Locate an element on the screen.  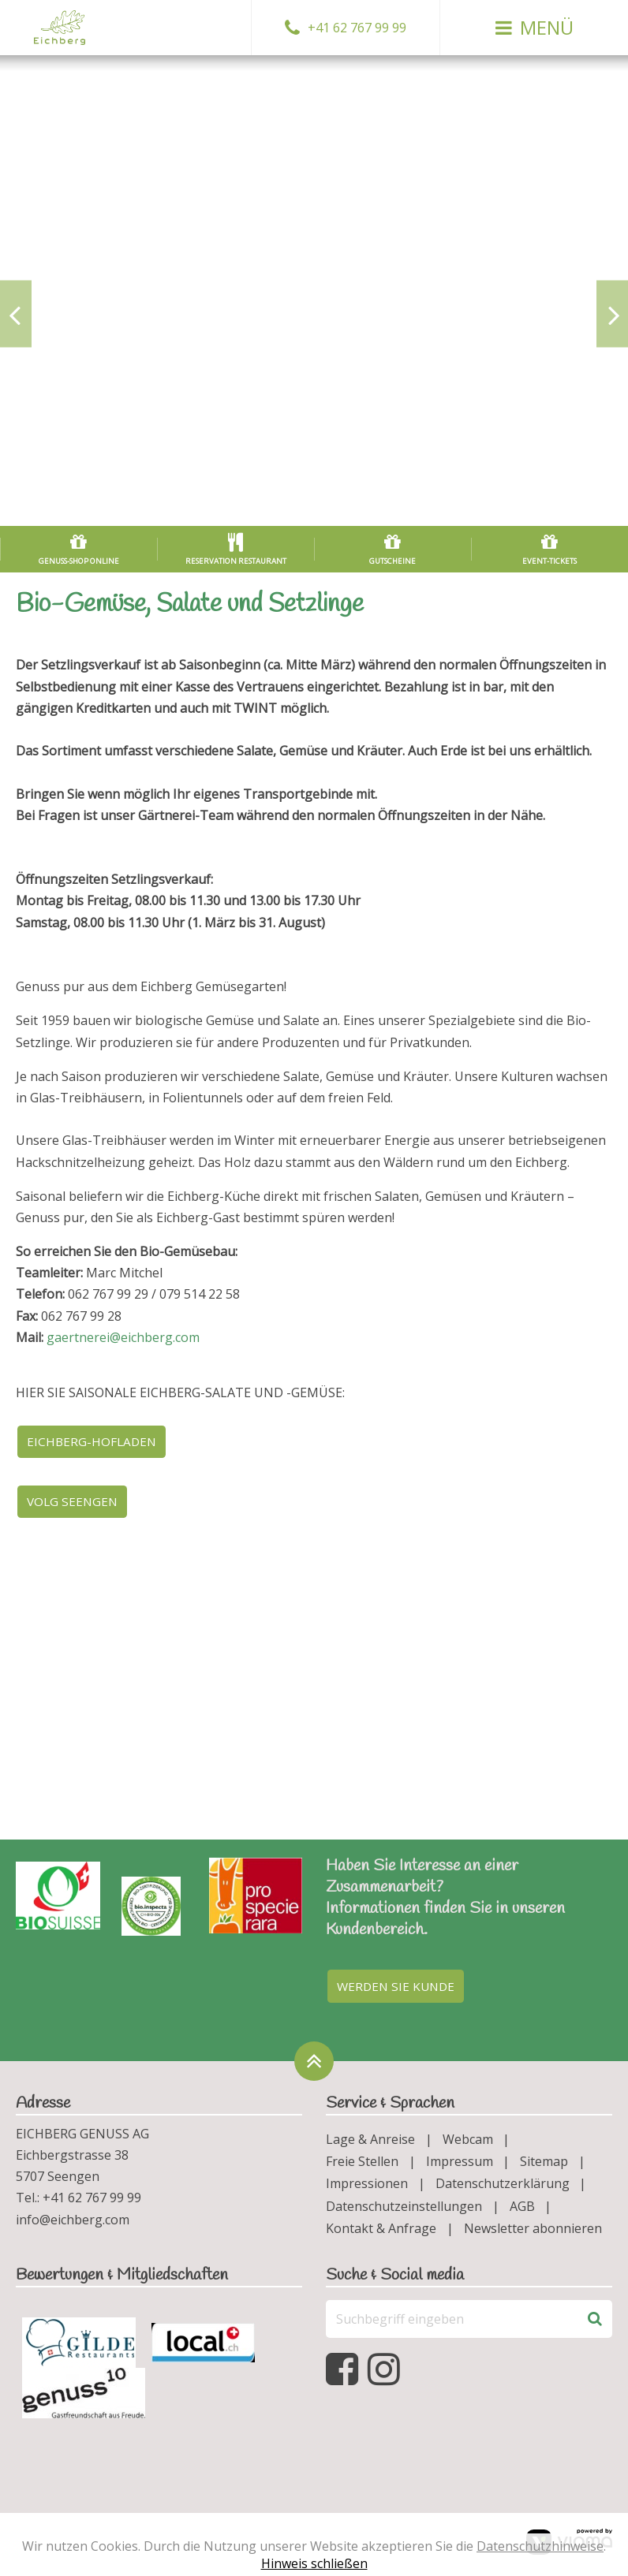
Impressionen is located at coordinates (367, 2189).